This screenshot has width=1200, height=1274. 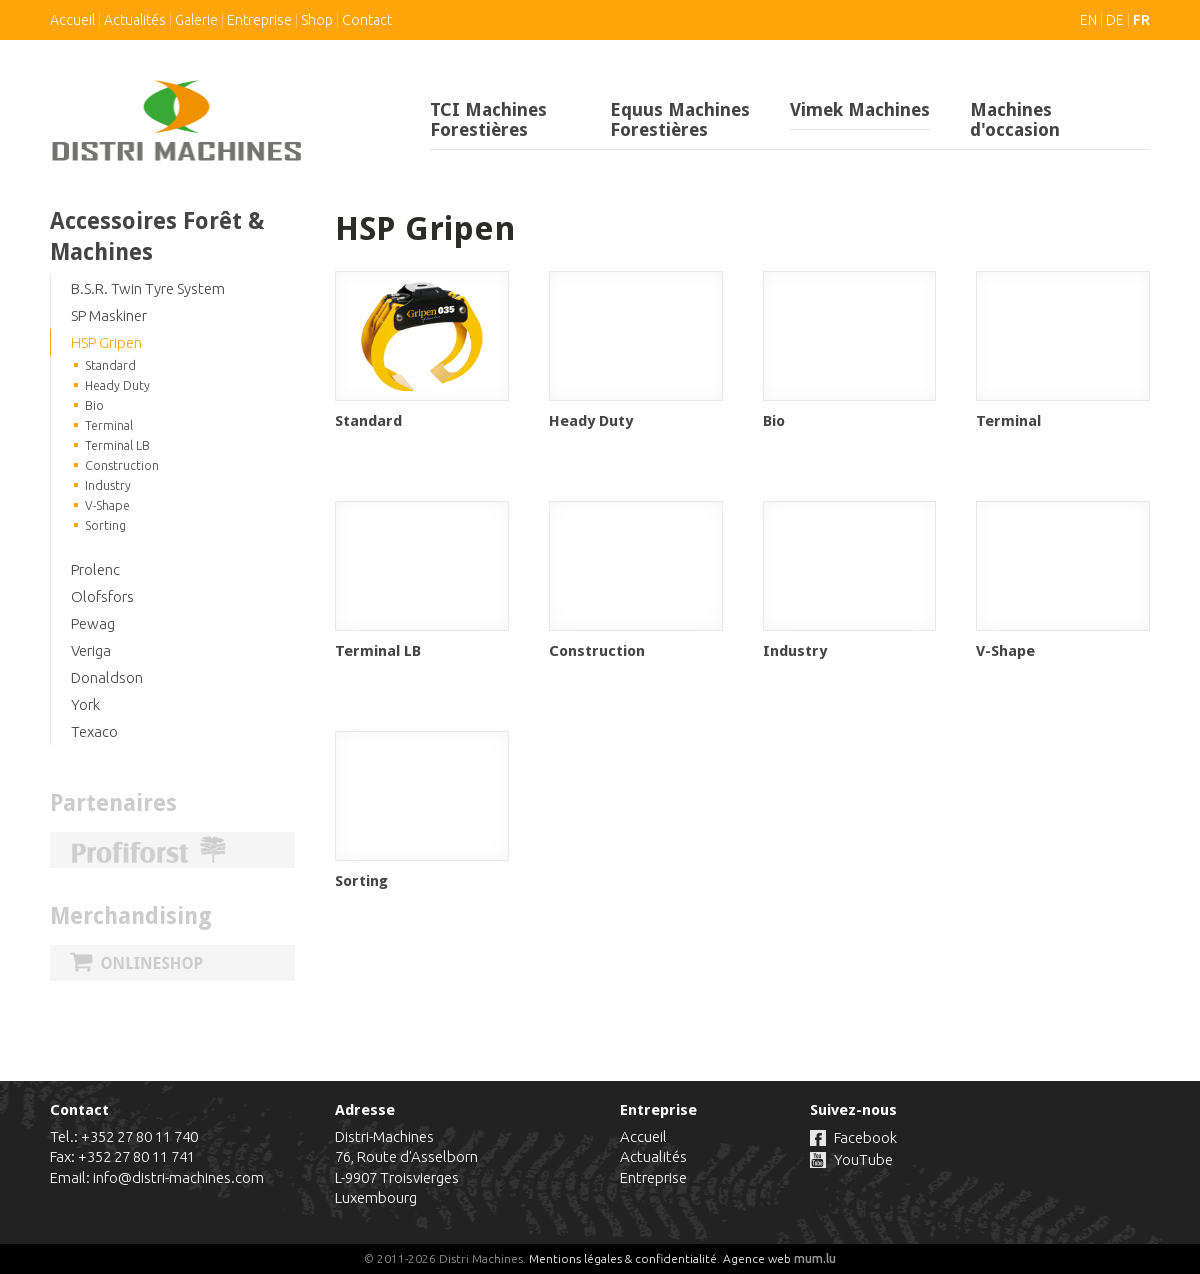 I want to click on Actualités, so click(x=135, y=20).